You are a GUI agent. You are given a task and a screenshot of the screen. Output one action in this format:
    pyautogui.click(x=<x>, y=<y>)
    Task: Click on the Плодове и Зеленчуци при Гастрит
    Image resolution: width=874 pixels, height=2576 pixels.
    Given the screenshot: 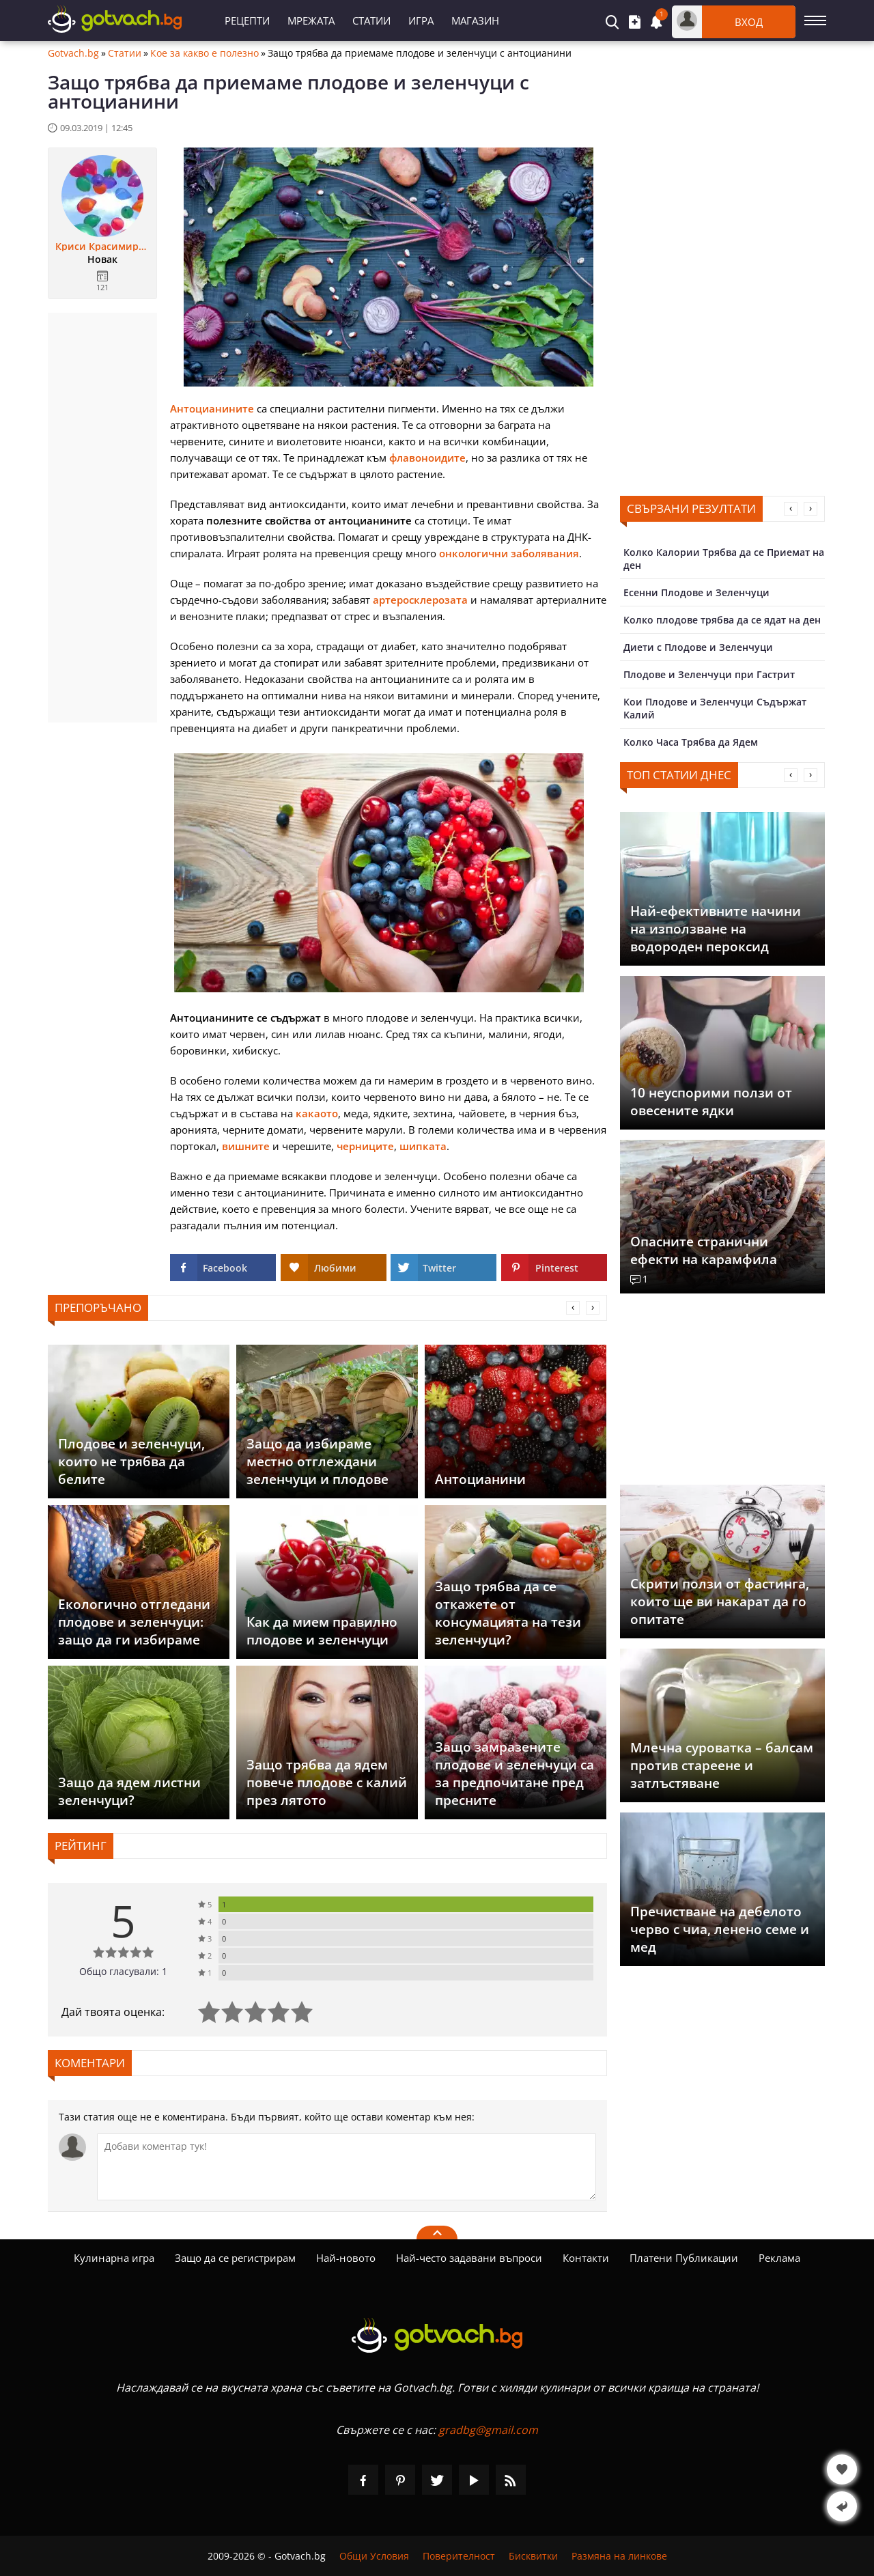 What is the action you would take?
    pyautogui.click(x=709, y=674)
    